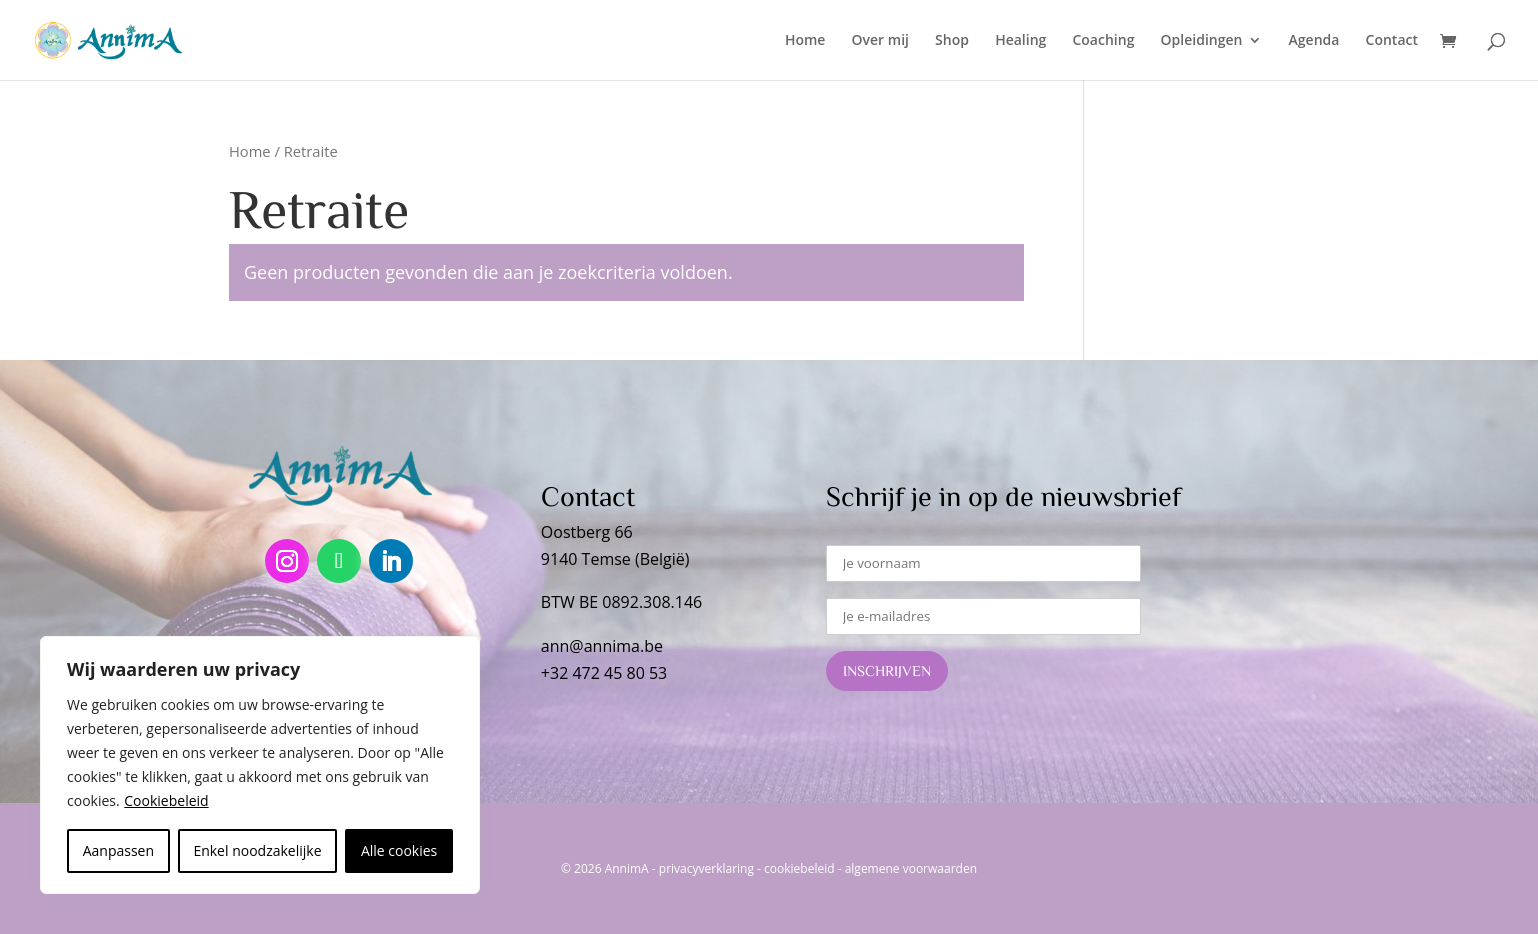 The width and height of the screenshot is (1538, 934). What do you see at coordinates (805, 41) in the screenshot?
I see `Home` at bounding box center [805, 41].